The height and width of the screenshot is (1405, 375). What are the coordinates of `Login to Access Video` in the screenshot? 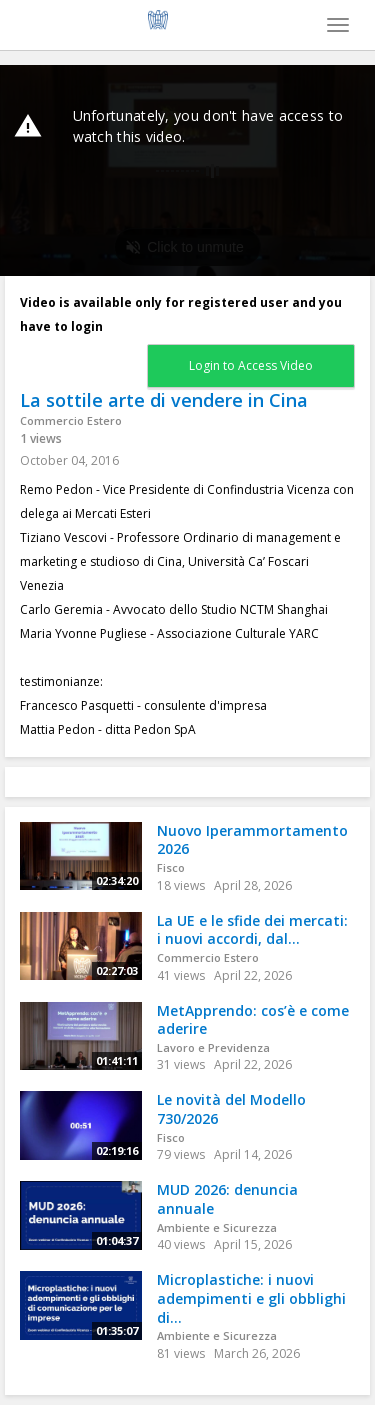 It's located at (251, 365).